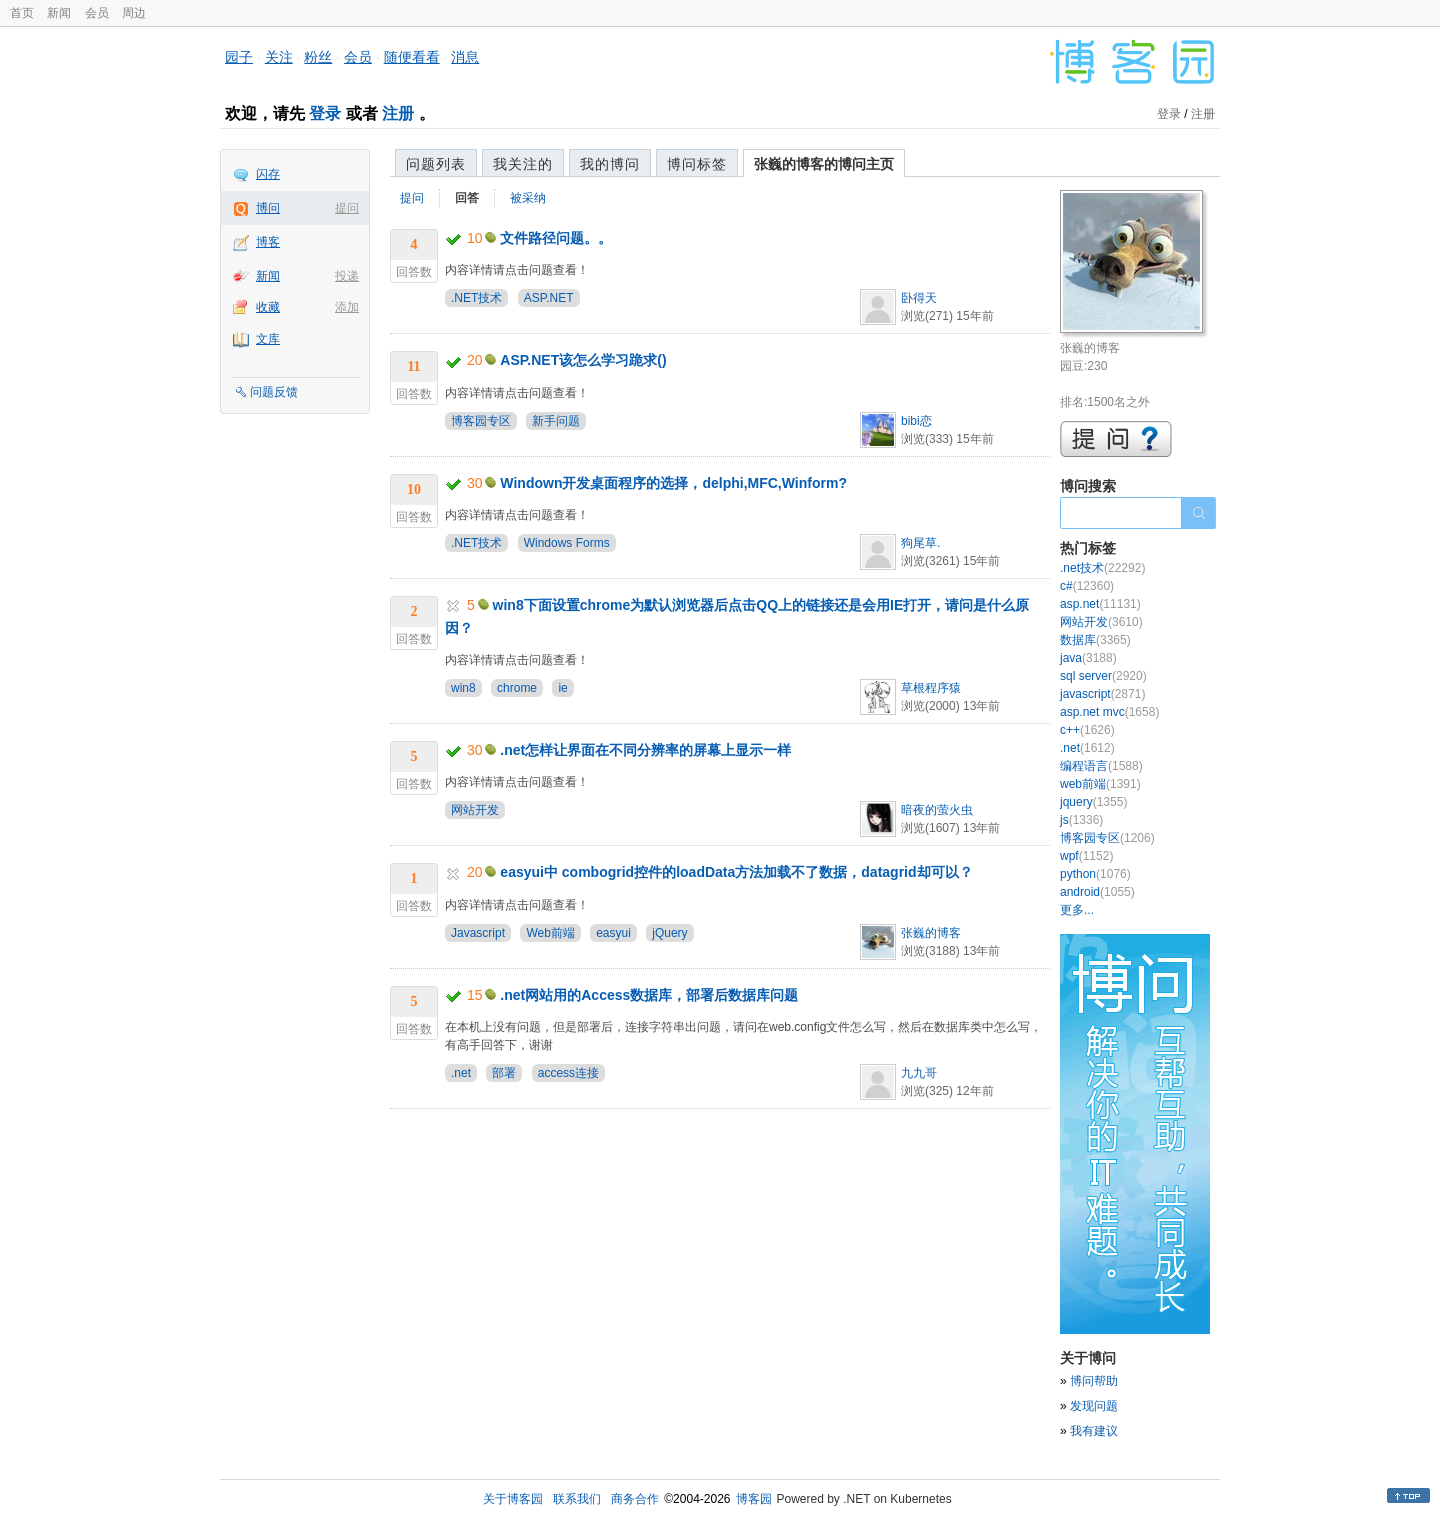 The image size is (1440, 1518). Describe the element at coordinates (736, 872) in the screenshot. I see `easyui中 combogrid控件的loadData方法加载不了数据，datagrid却可以？` at that location.